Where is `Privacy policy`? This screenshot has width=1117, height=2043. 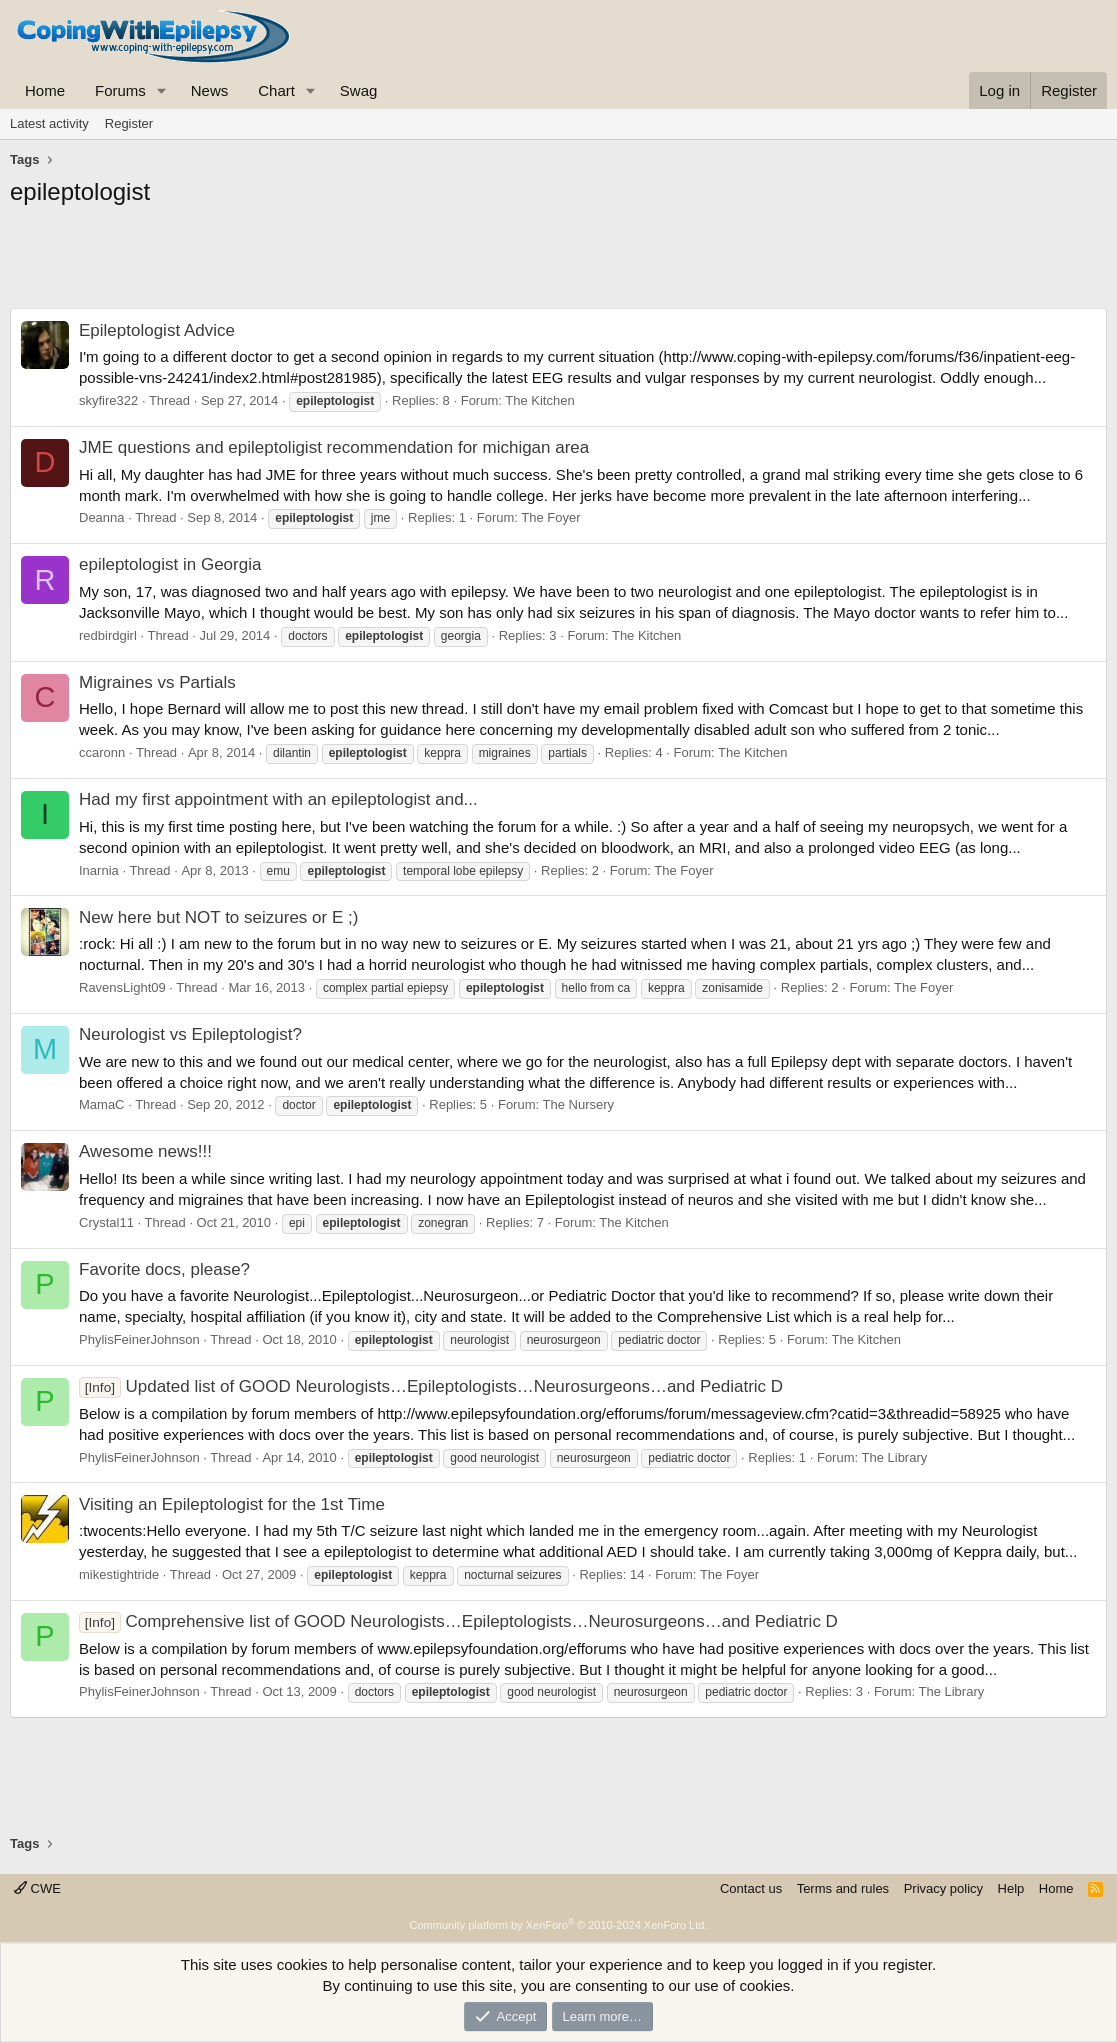
Privacy policy is located at coordinates (943, 1888).